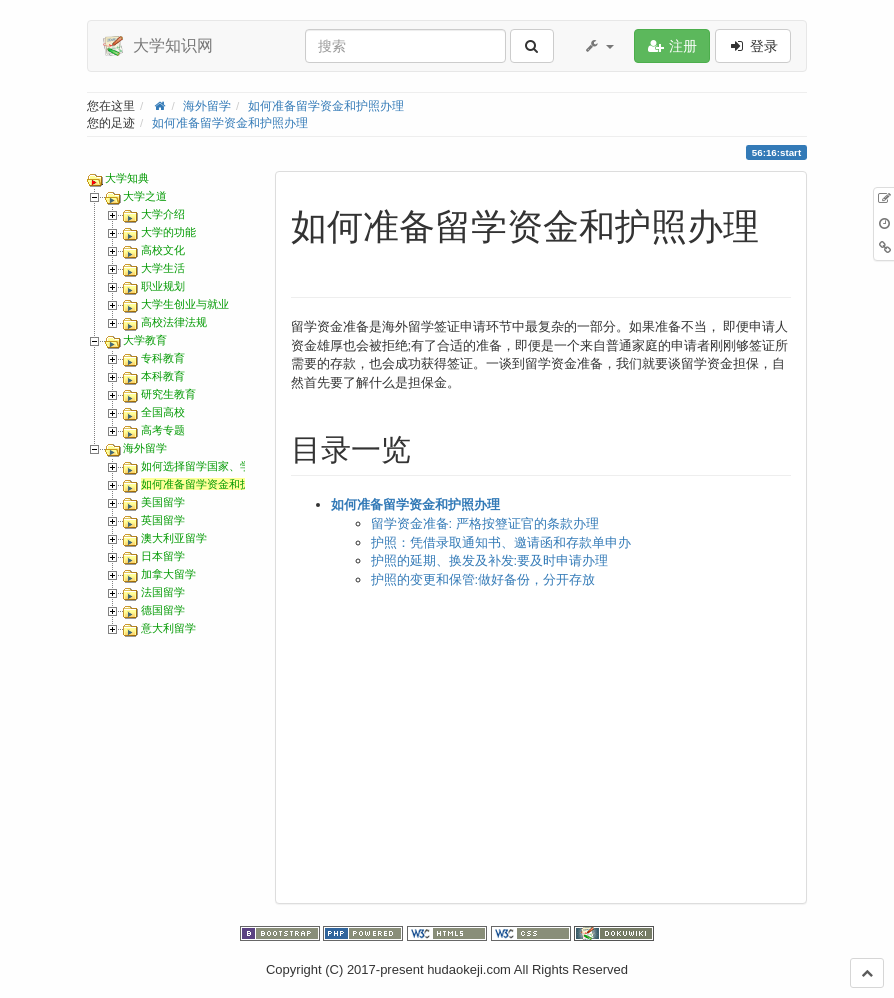 The height and width of the screenshot is (998, 894). Describe the element at coordinates (163, 502) in the screenshot. I see `美国留学` at that location.